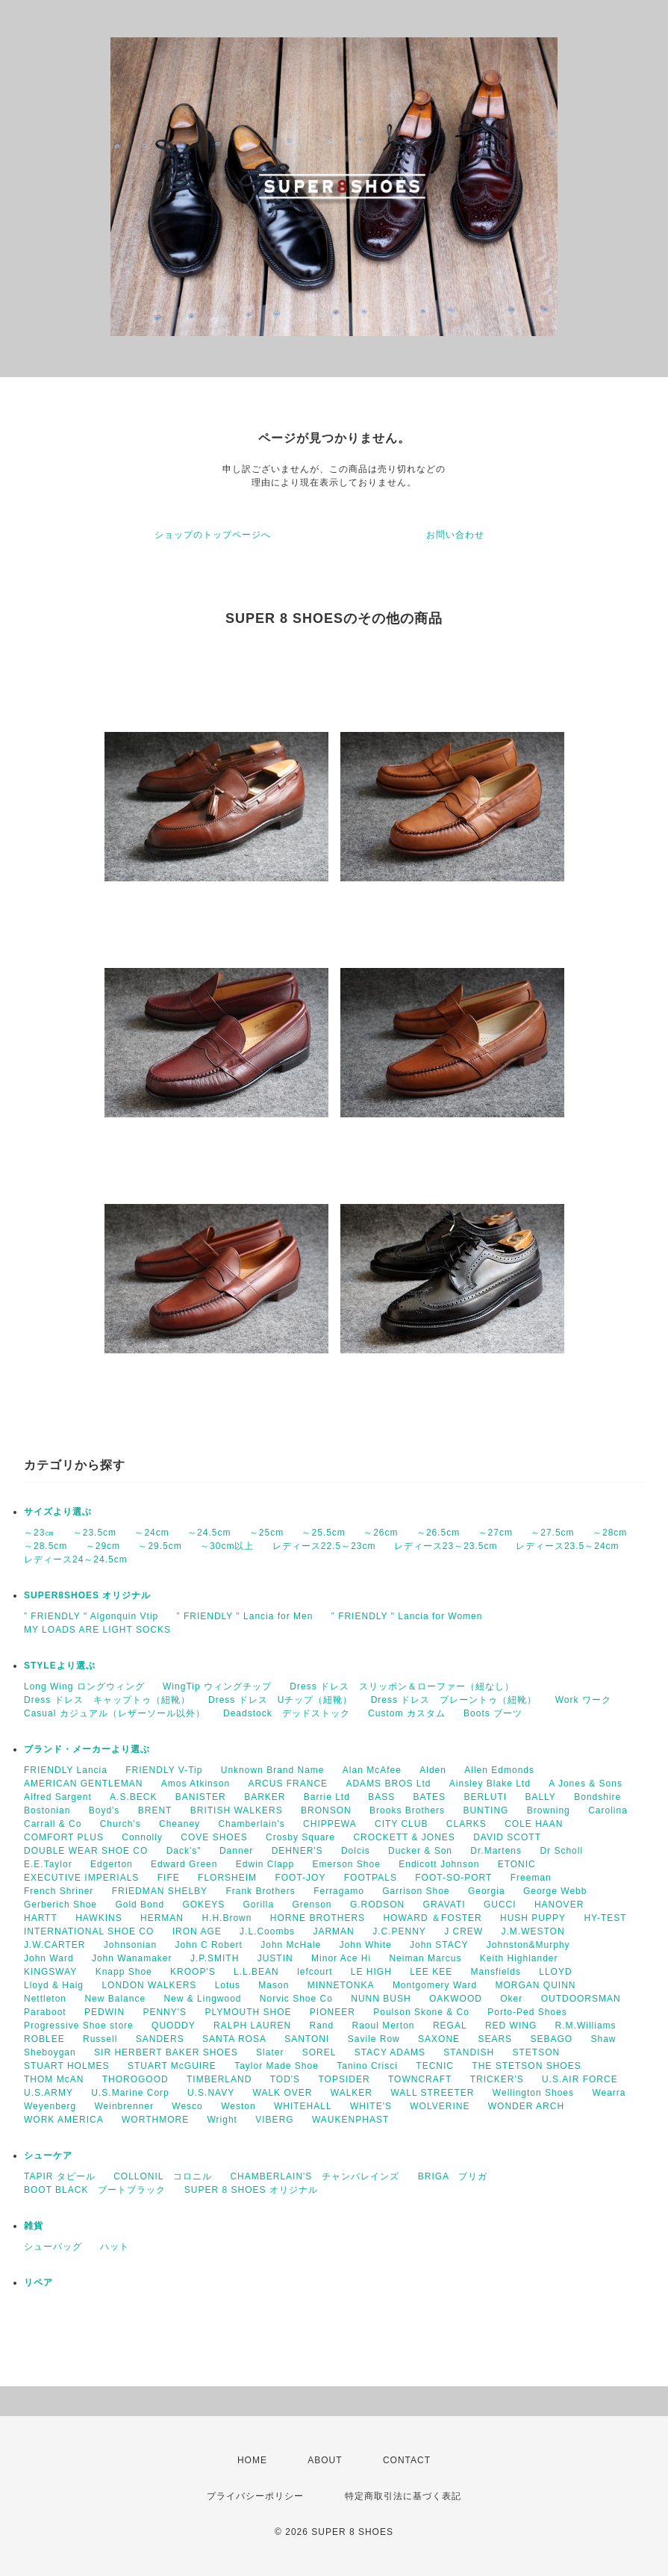 The width and height of the screenshot is (668, 2576). I want to click on ～24.5cm, so click(209, 1532).